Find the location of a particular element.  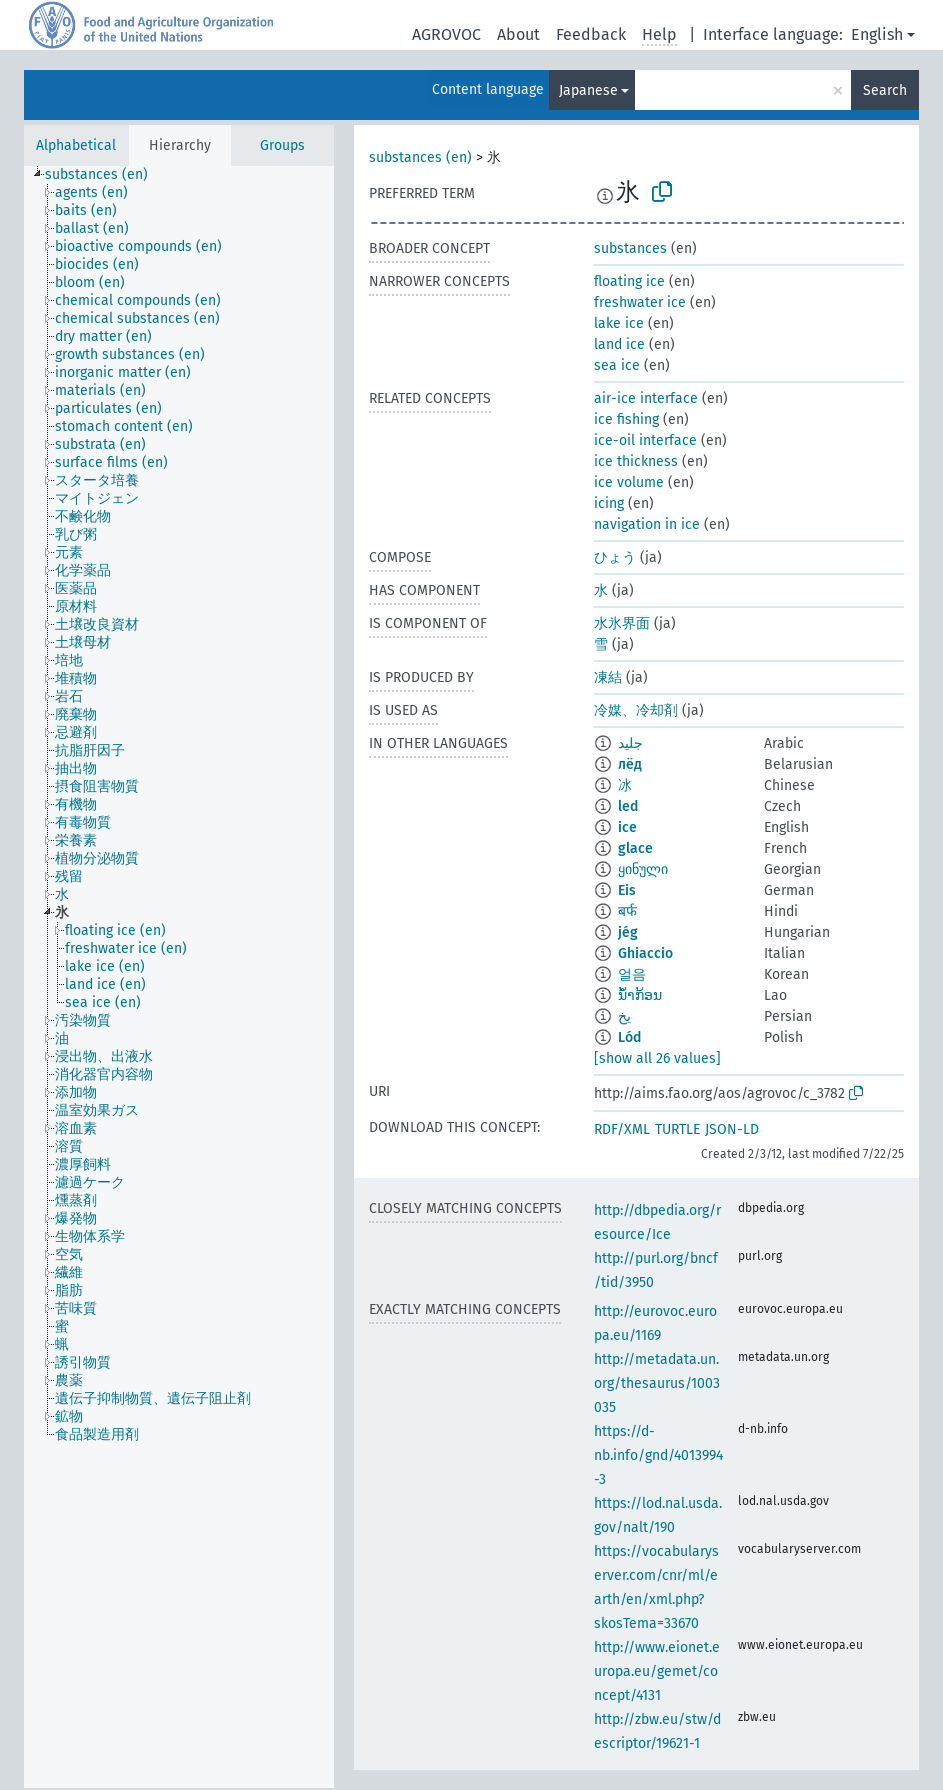

лёд is located at coordinates (630, 764).